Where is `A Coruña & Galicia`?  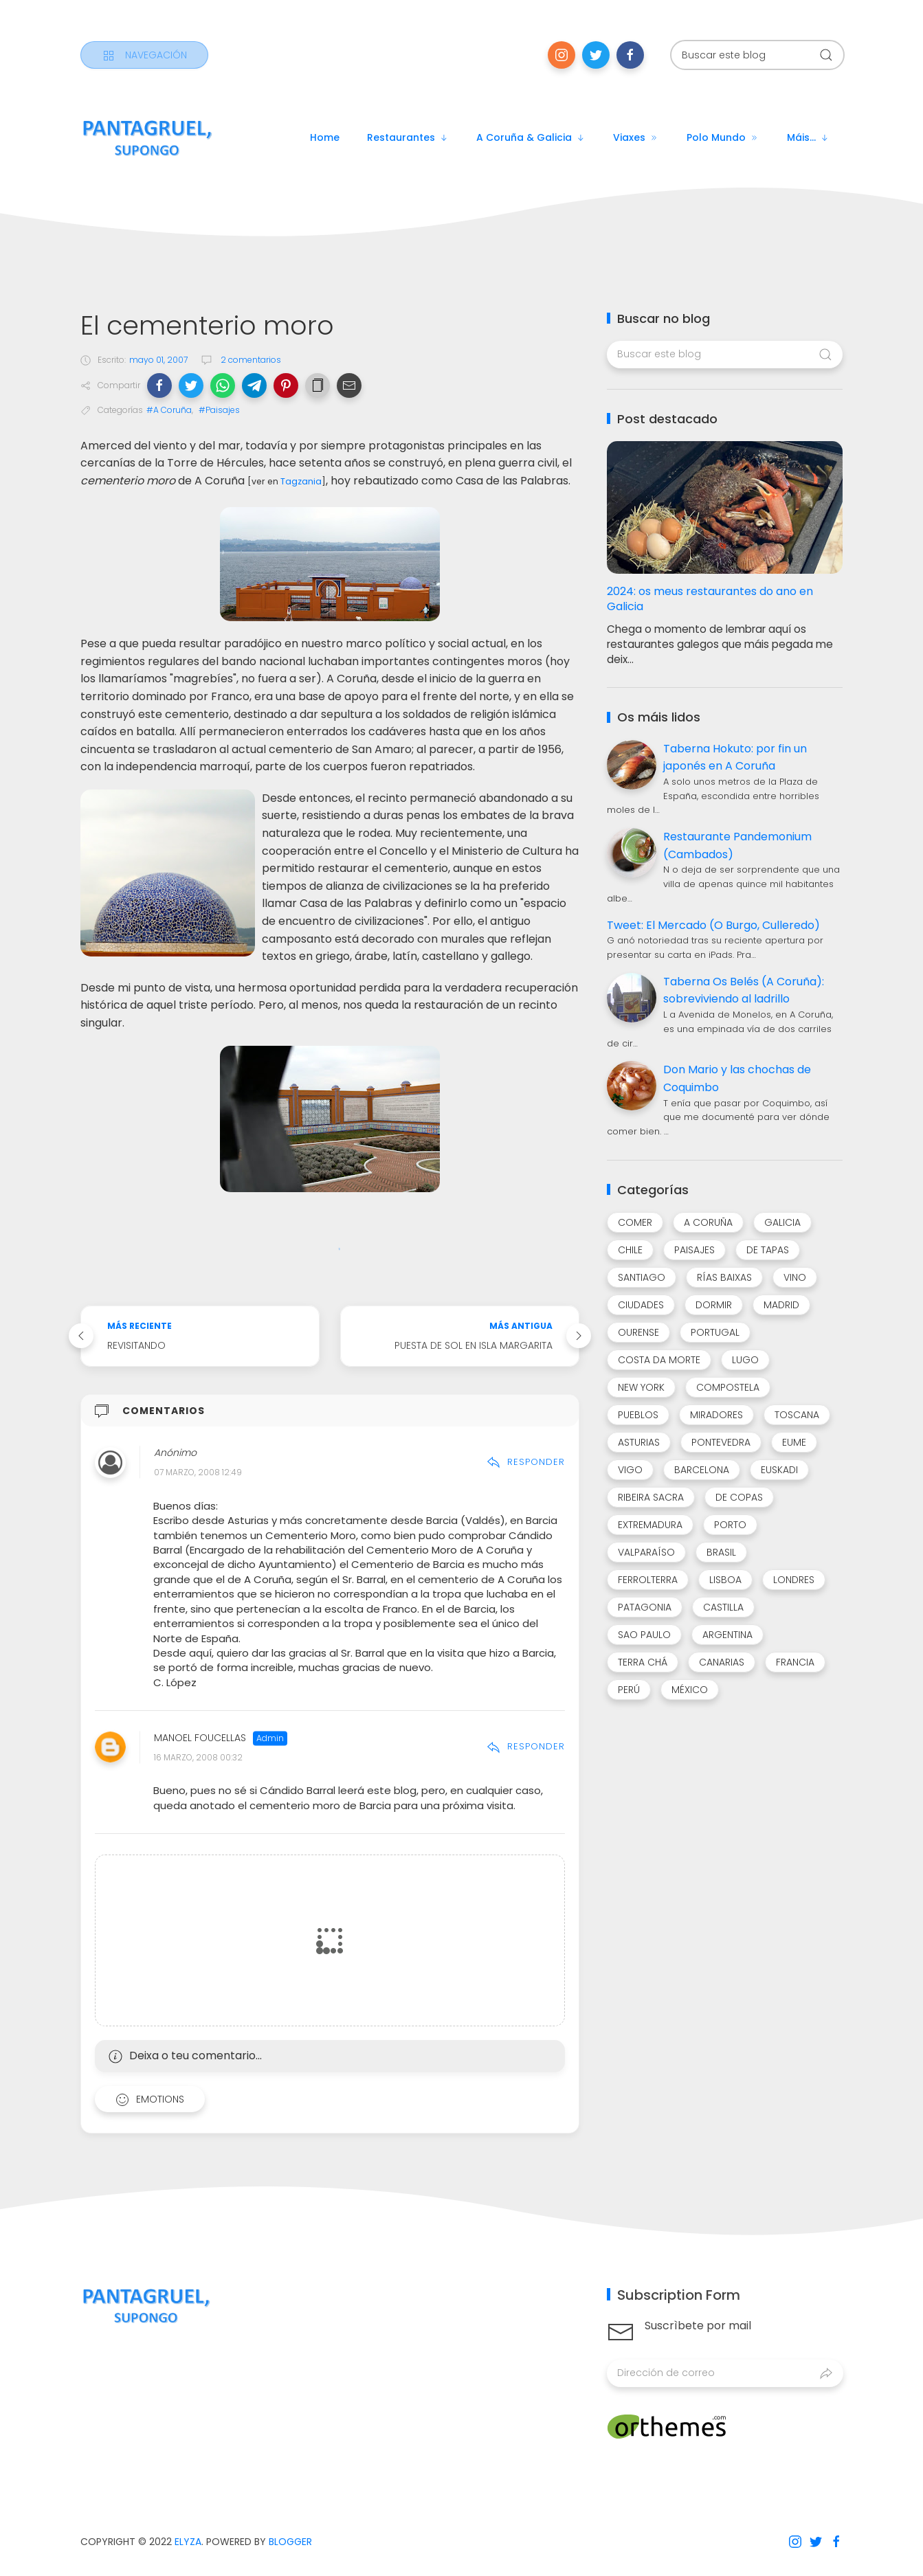
A Coruña & Galicia is located at coordinates (531, 137).